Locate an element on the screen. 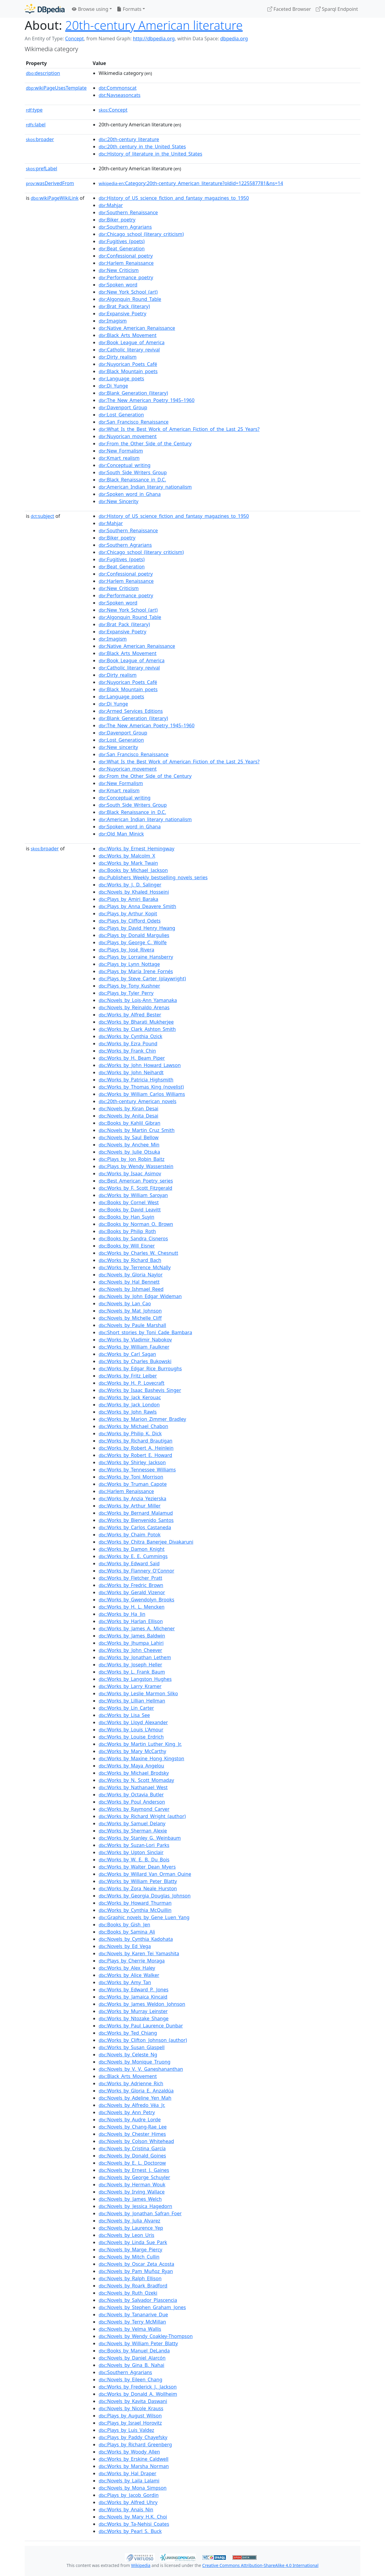 The height and width of the screenshot is (2576, 385). :Novels_by_Jonathan_Safran_Foer is located at coordinates (140, 2213).